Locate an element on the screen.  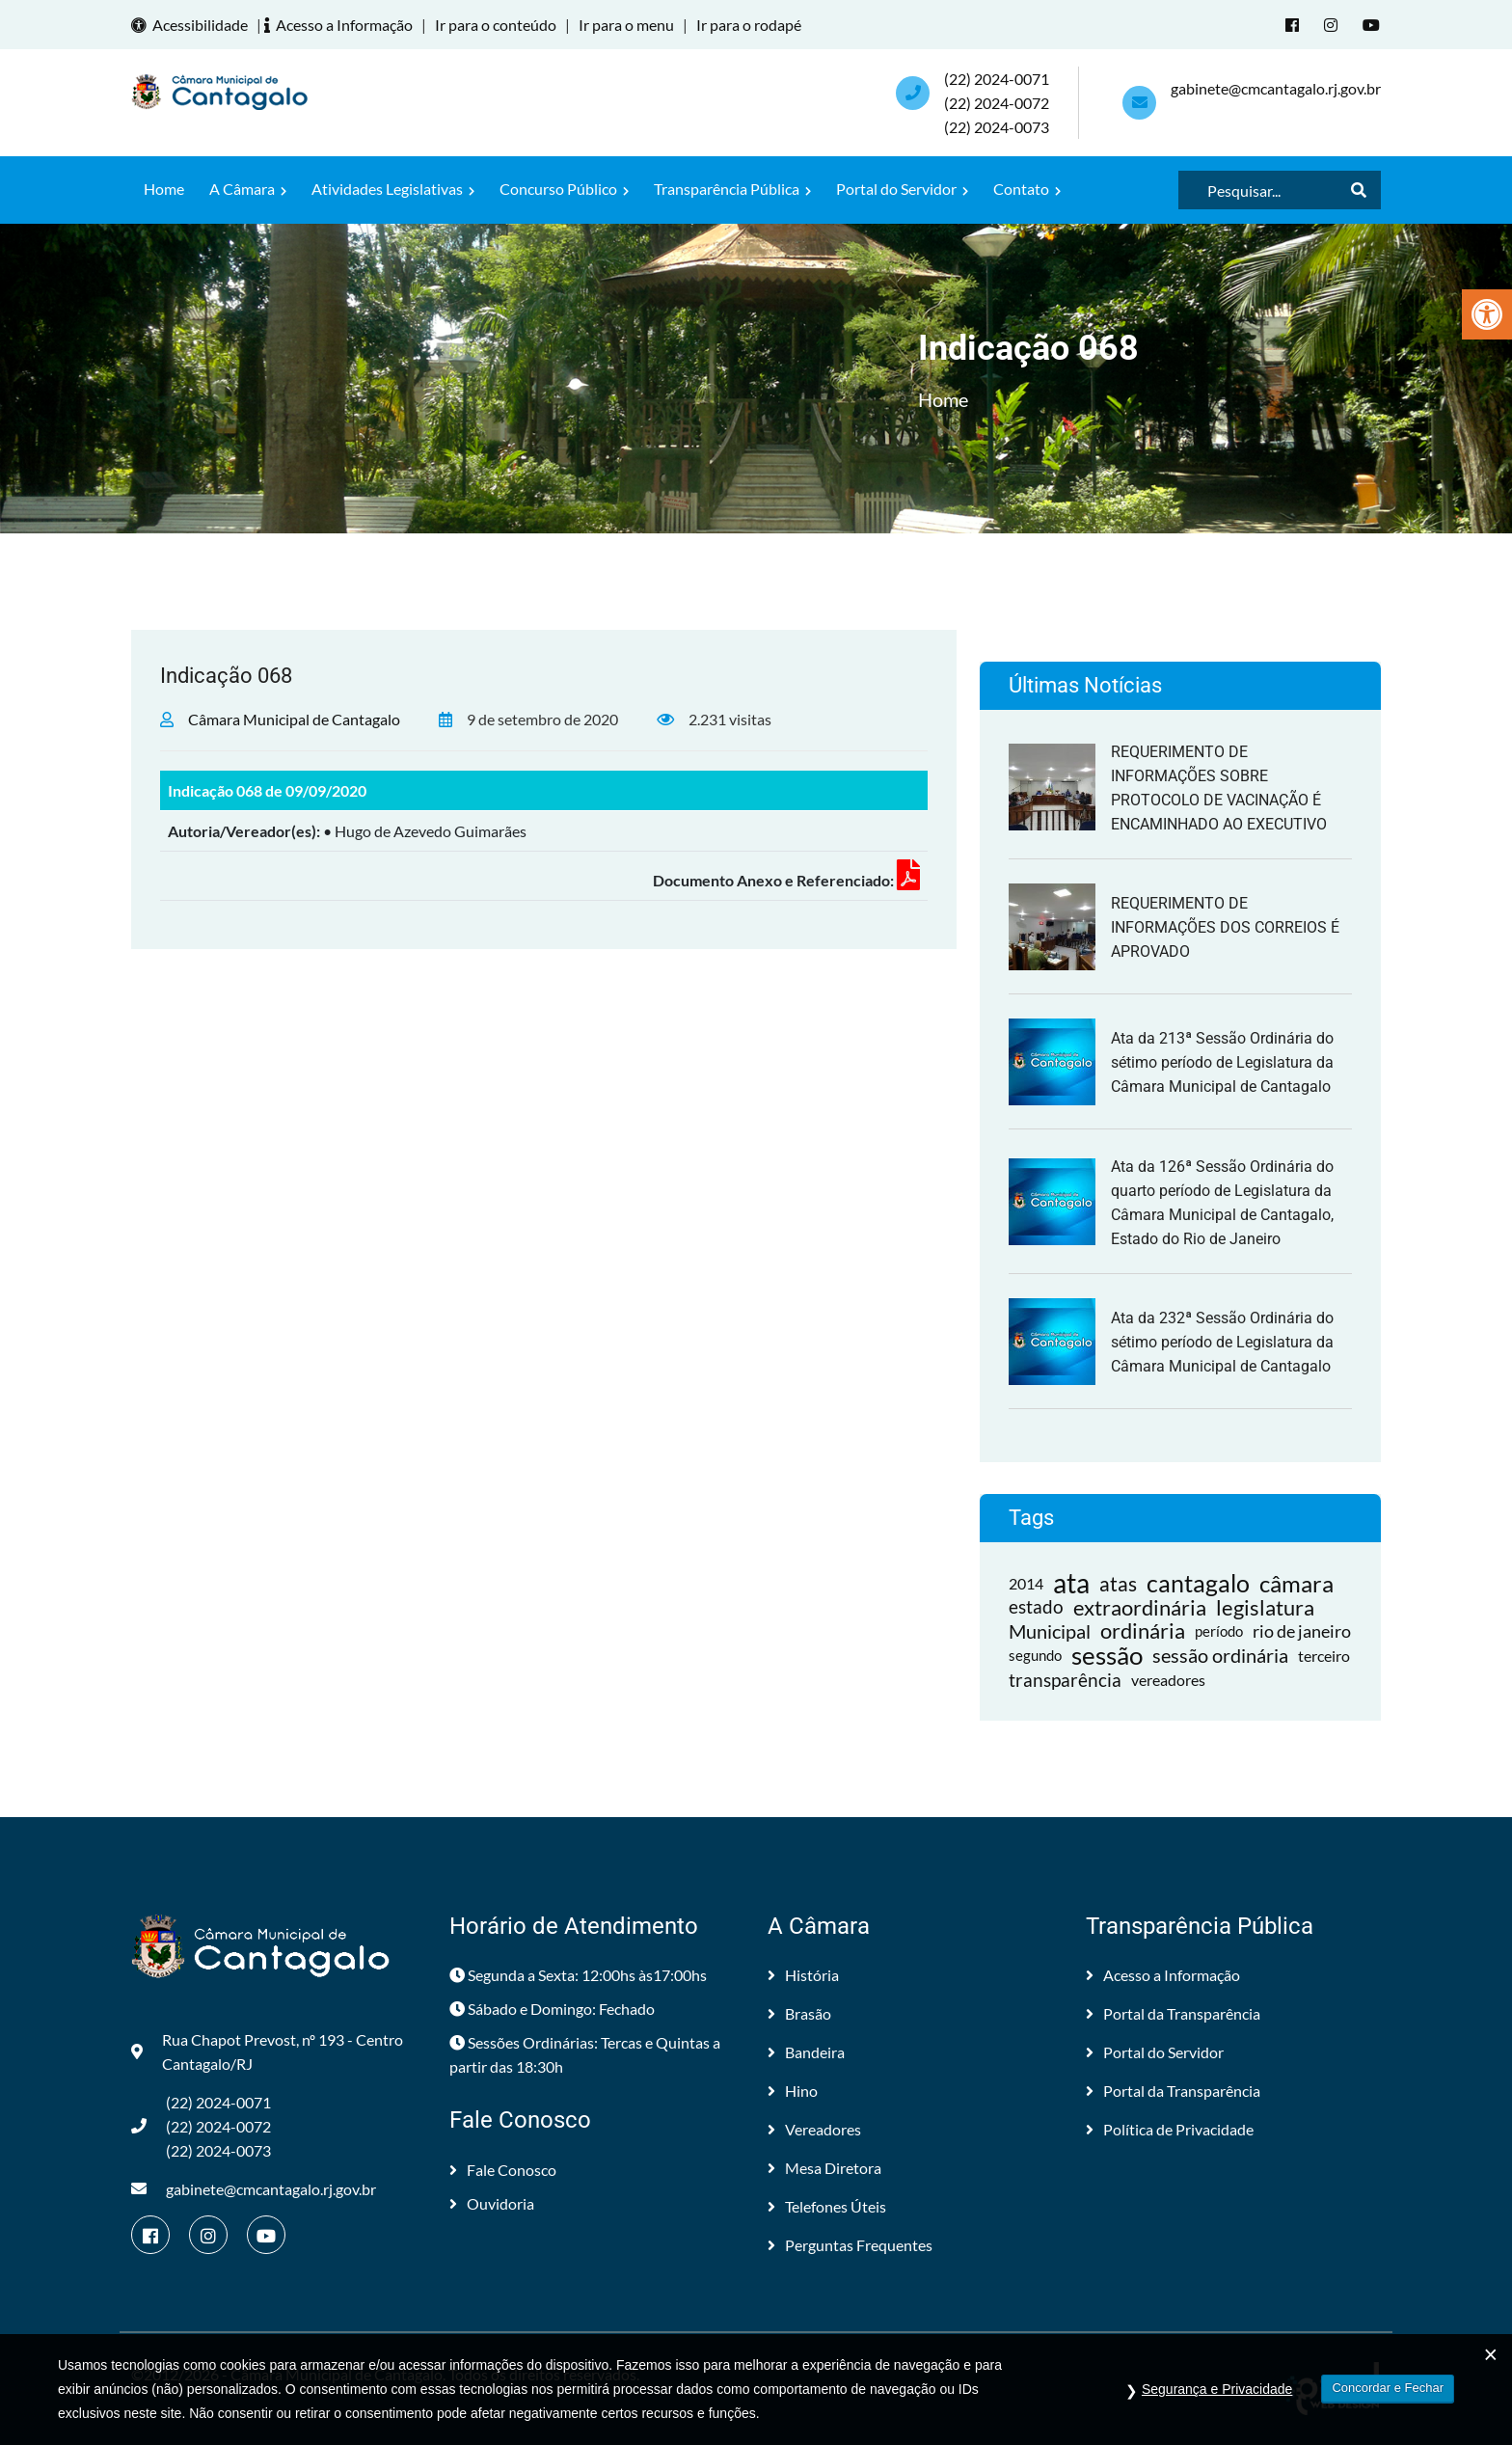
Política de Privacidade [link] is located at coordinates (1170, 2129).